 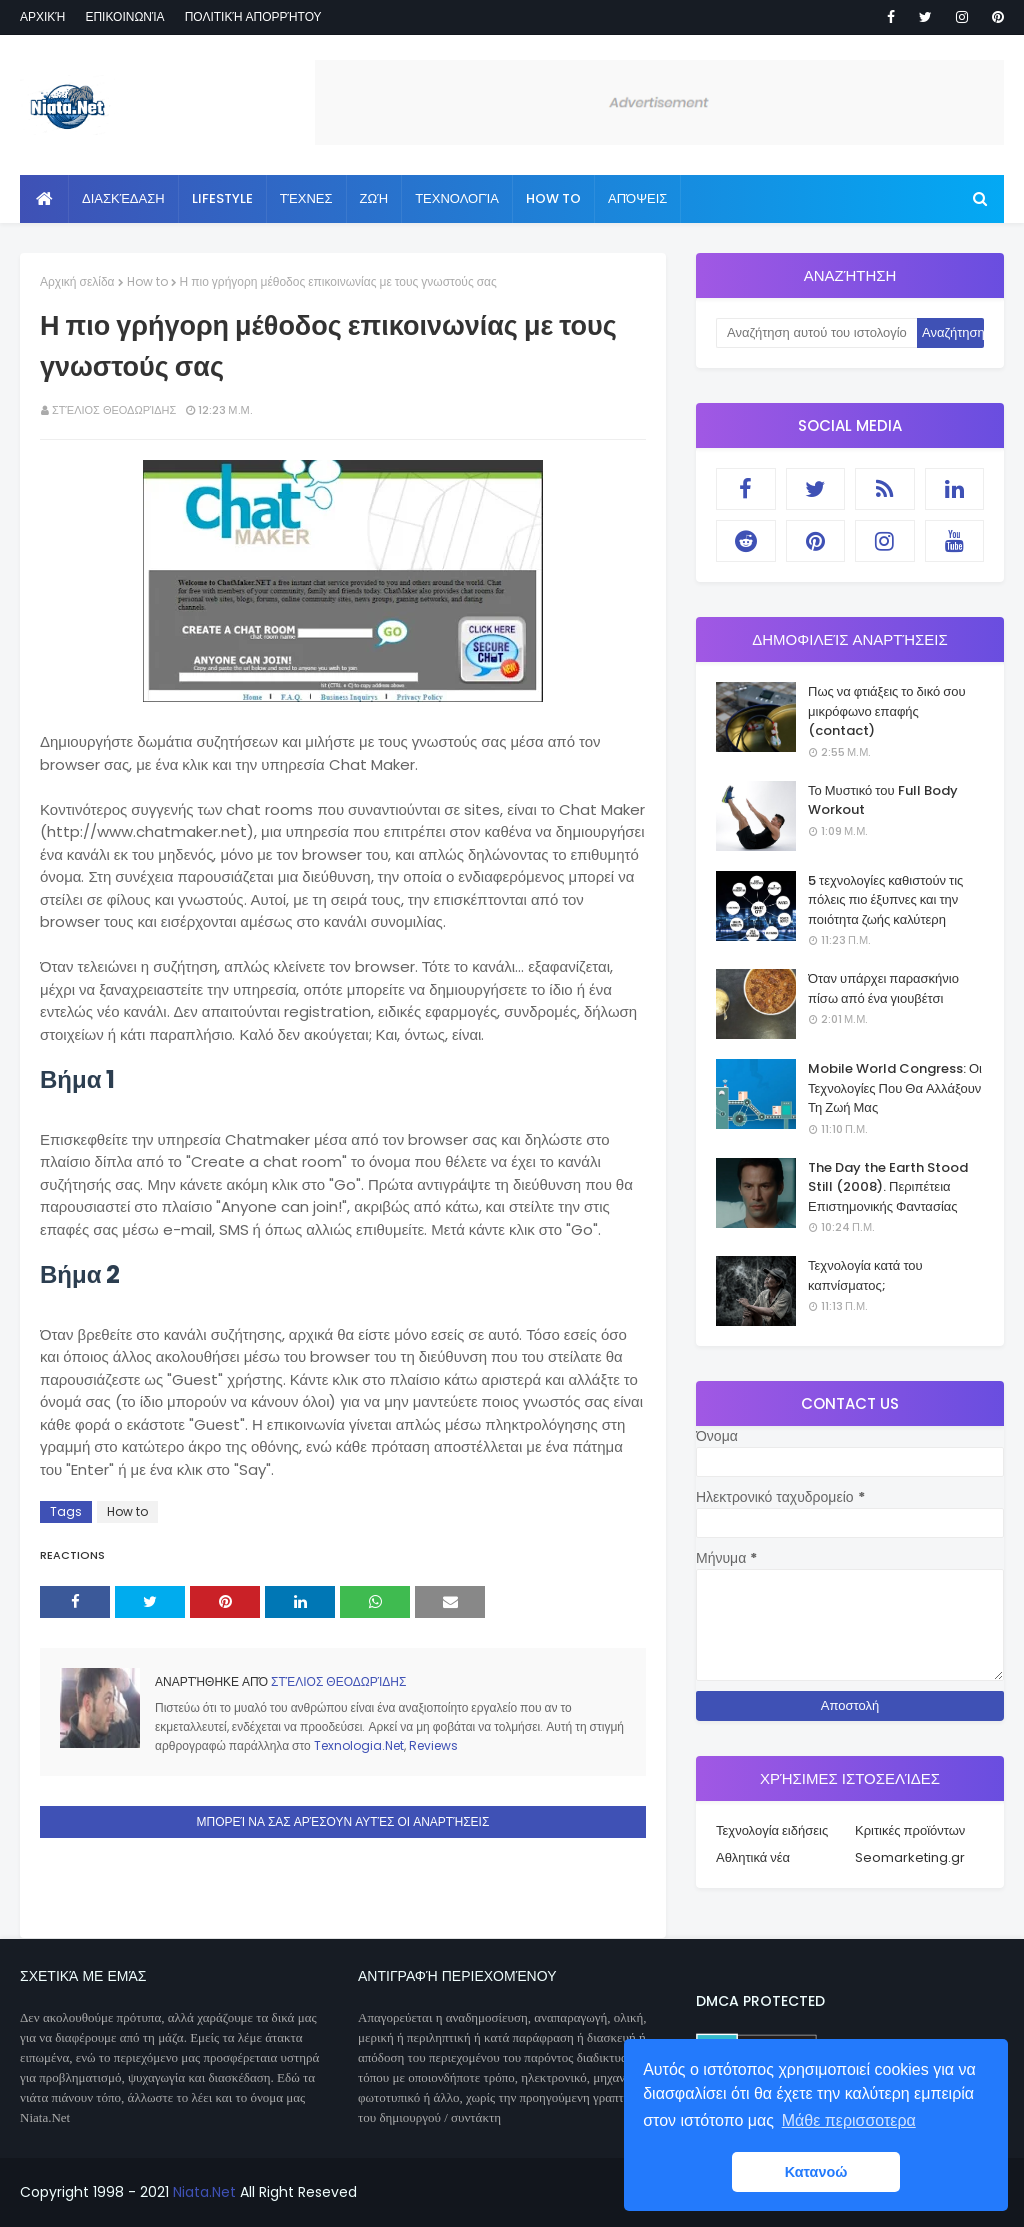 What do you see at coordinates (77, 281) in the screenshot?
I see `Αρχική σελίδα` at bounding box center [77, 281].